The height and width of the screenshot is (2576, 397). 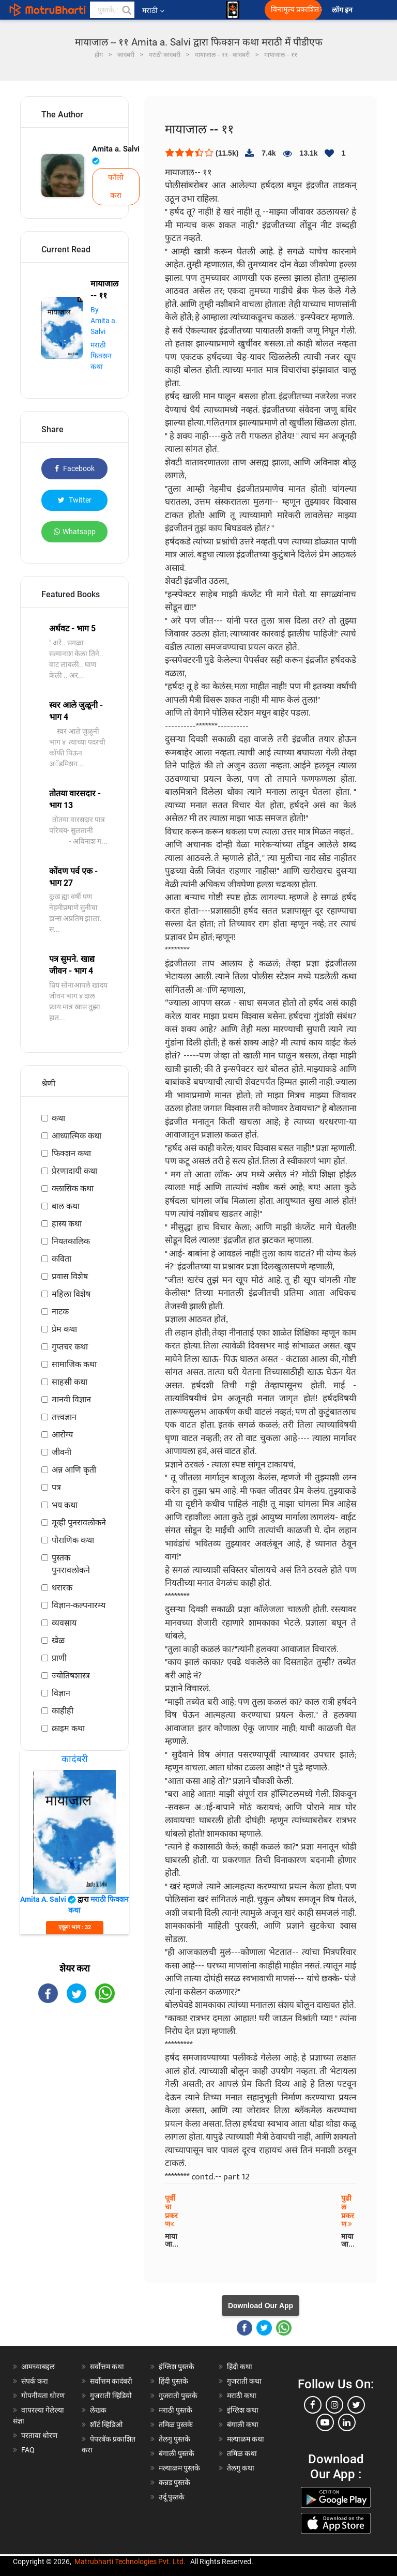 I want to click on [matrubharti app], so click(x=232, y=10).